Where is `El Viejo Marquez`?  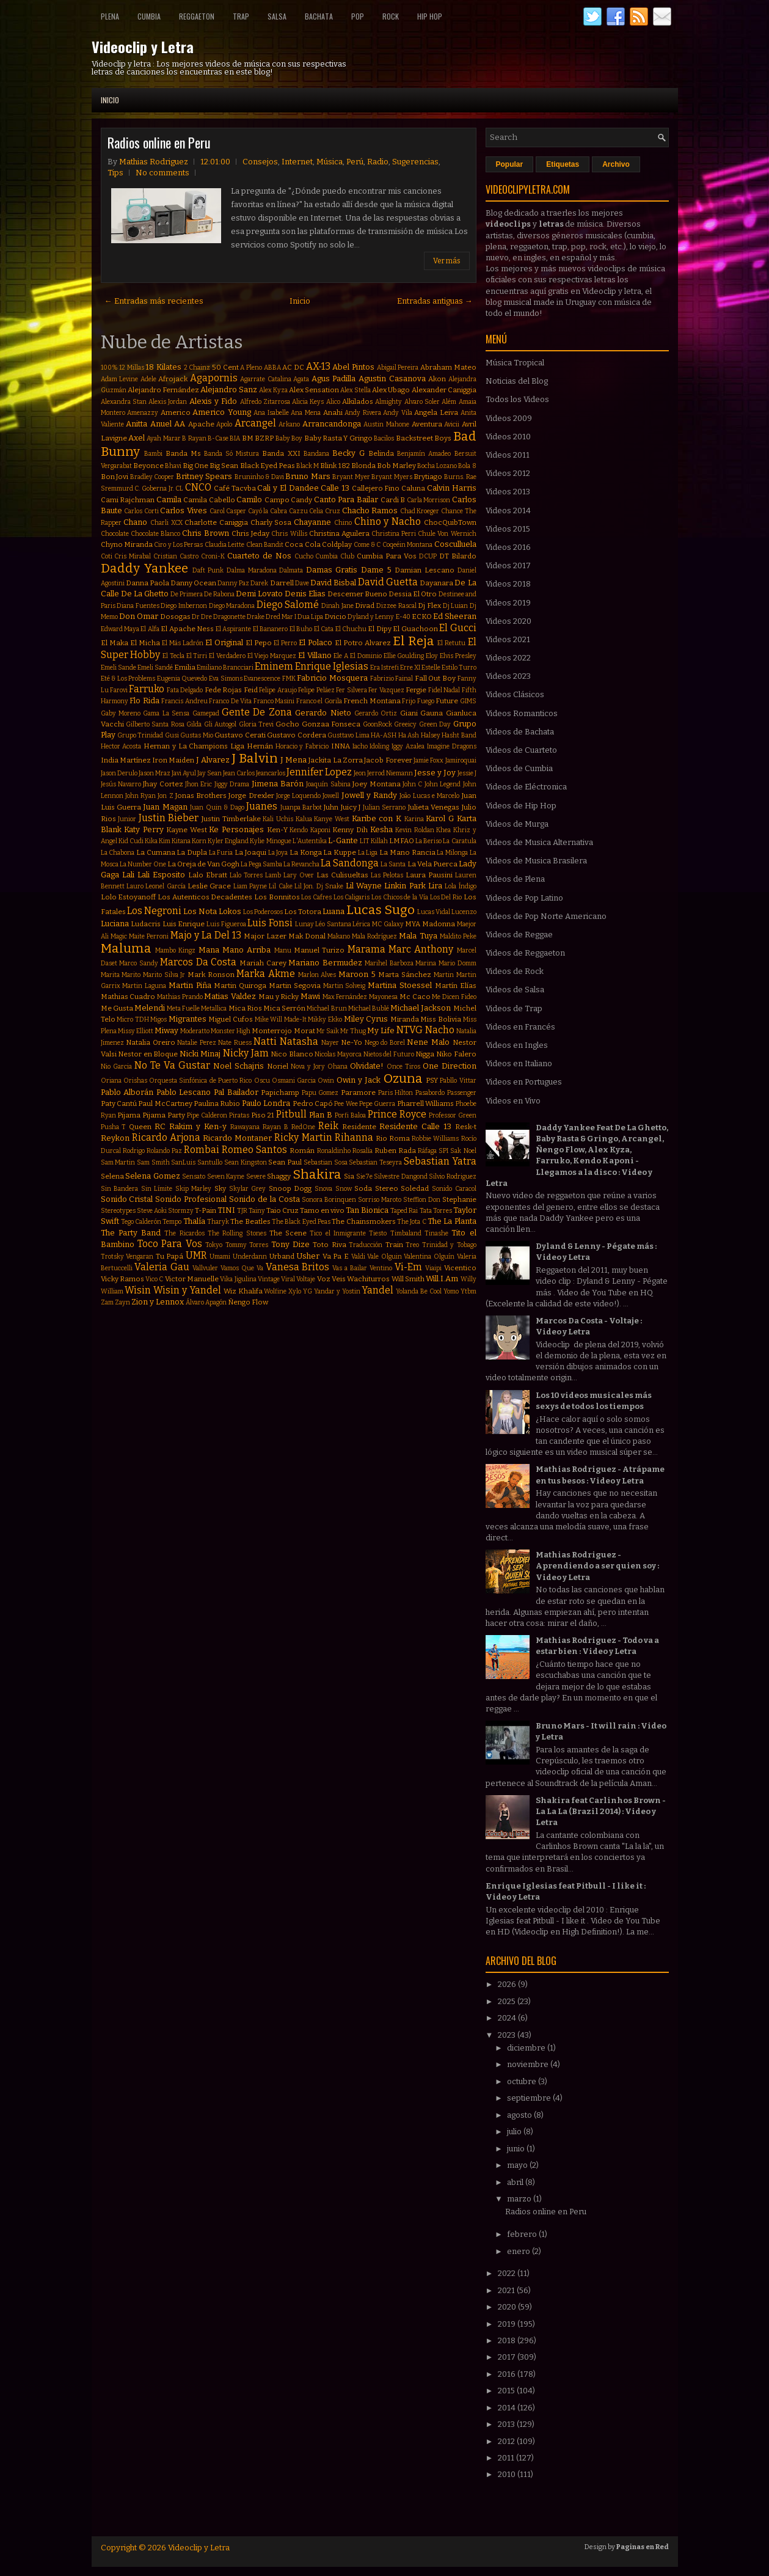 El Viejo Marquez is located at coordinates (272, 656).